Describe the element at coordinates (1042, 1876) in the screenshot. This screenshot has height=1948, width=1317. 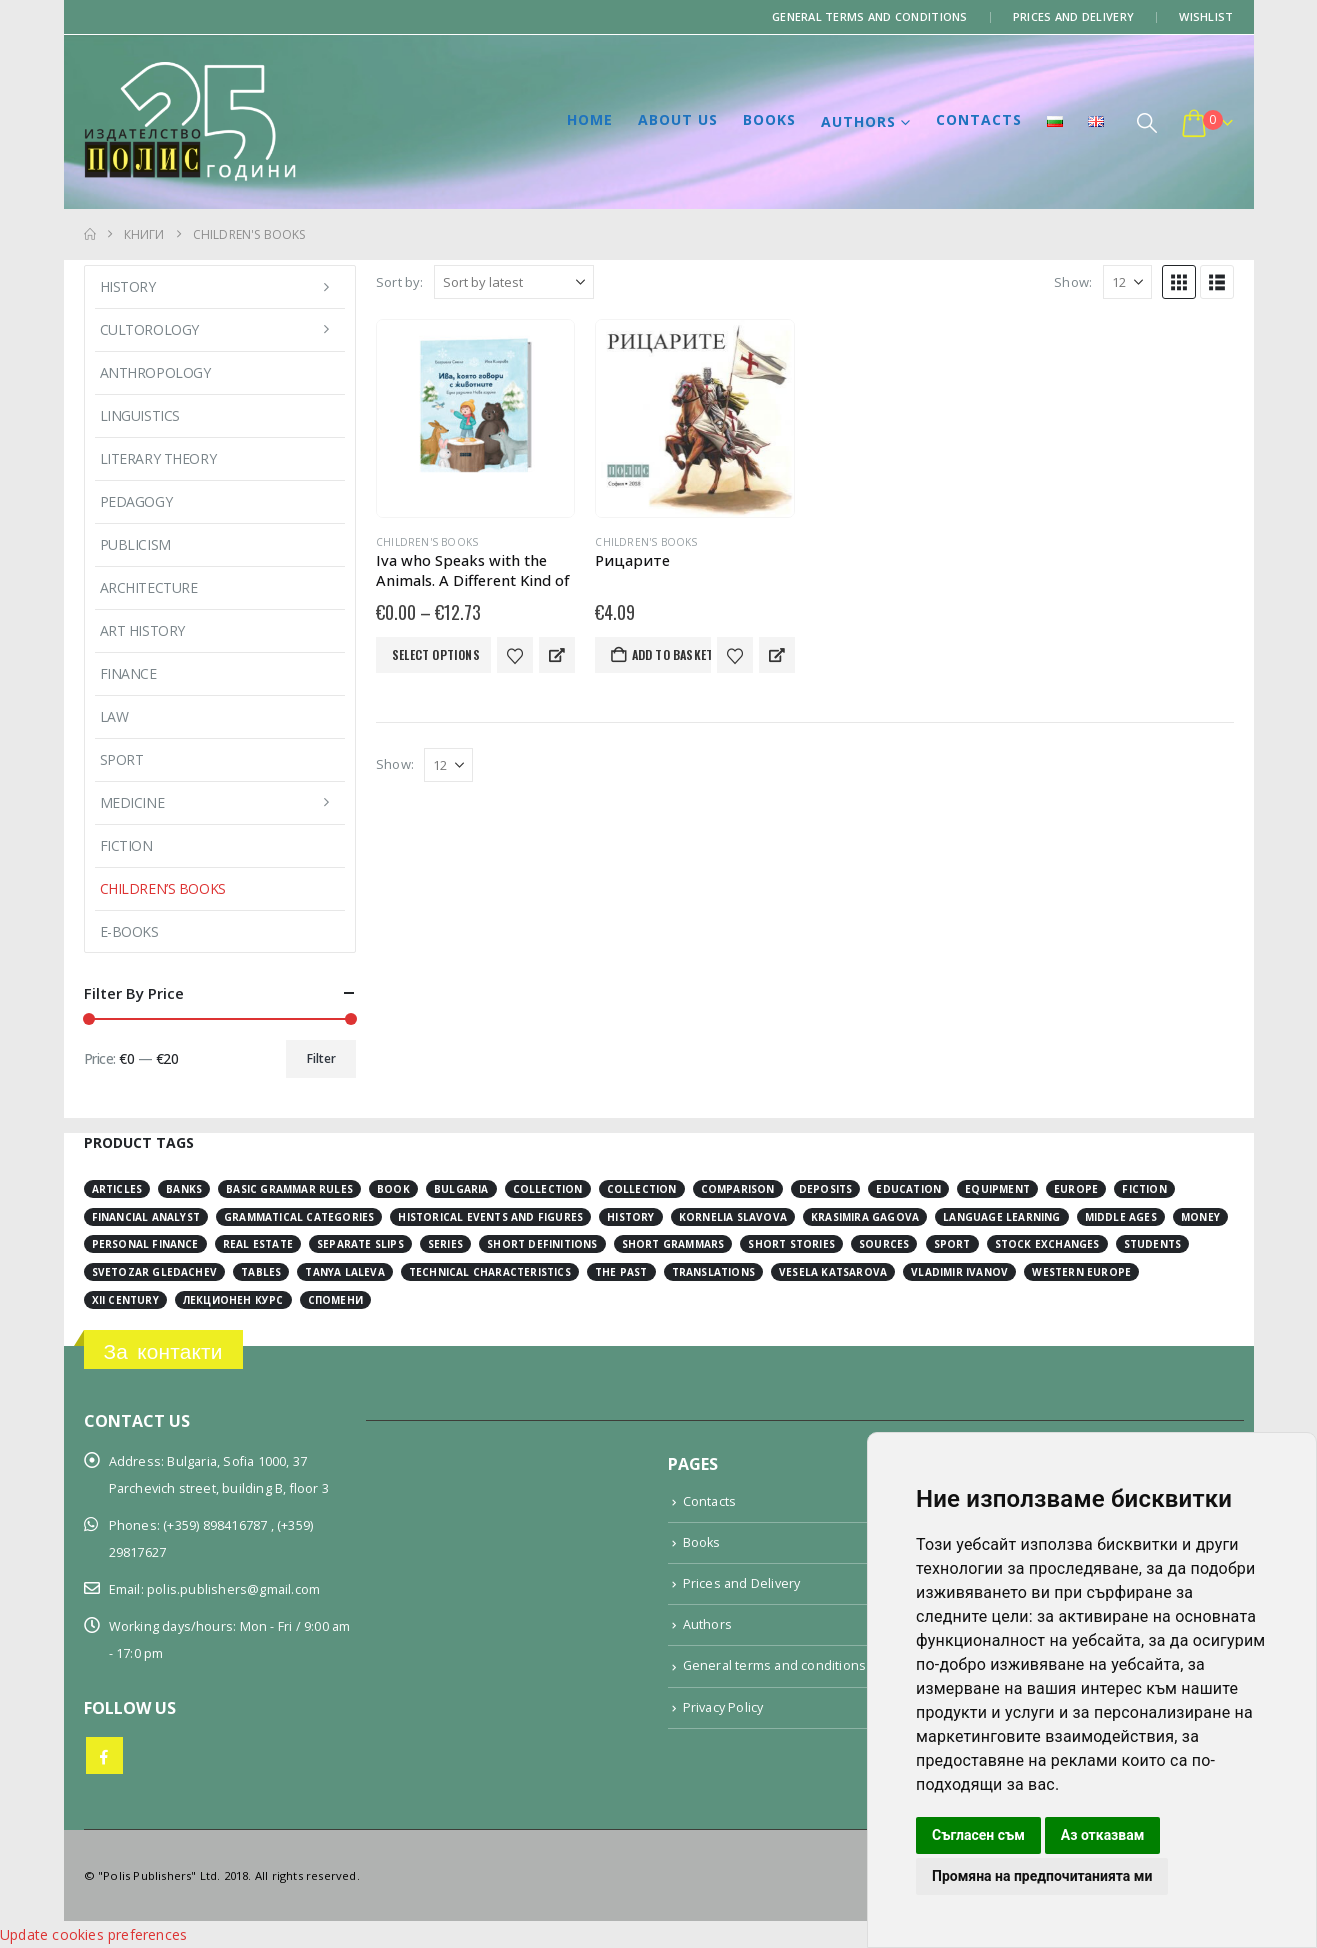
I see `Промяна на предпочитанията ми [button]` at that location.